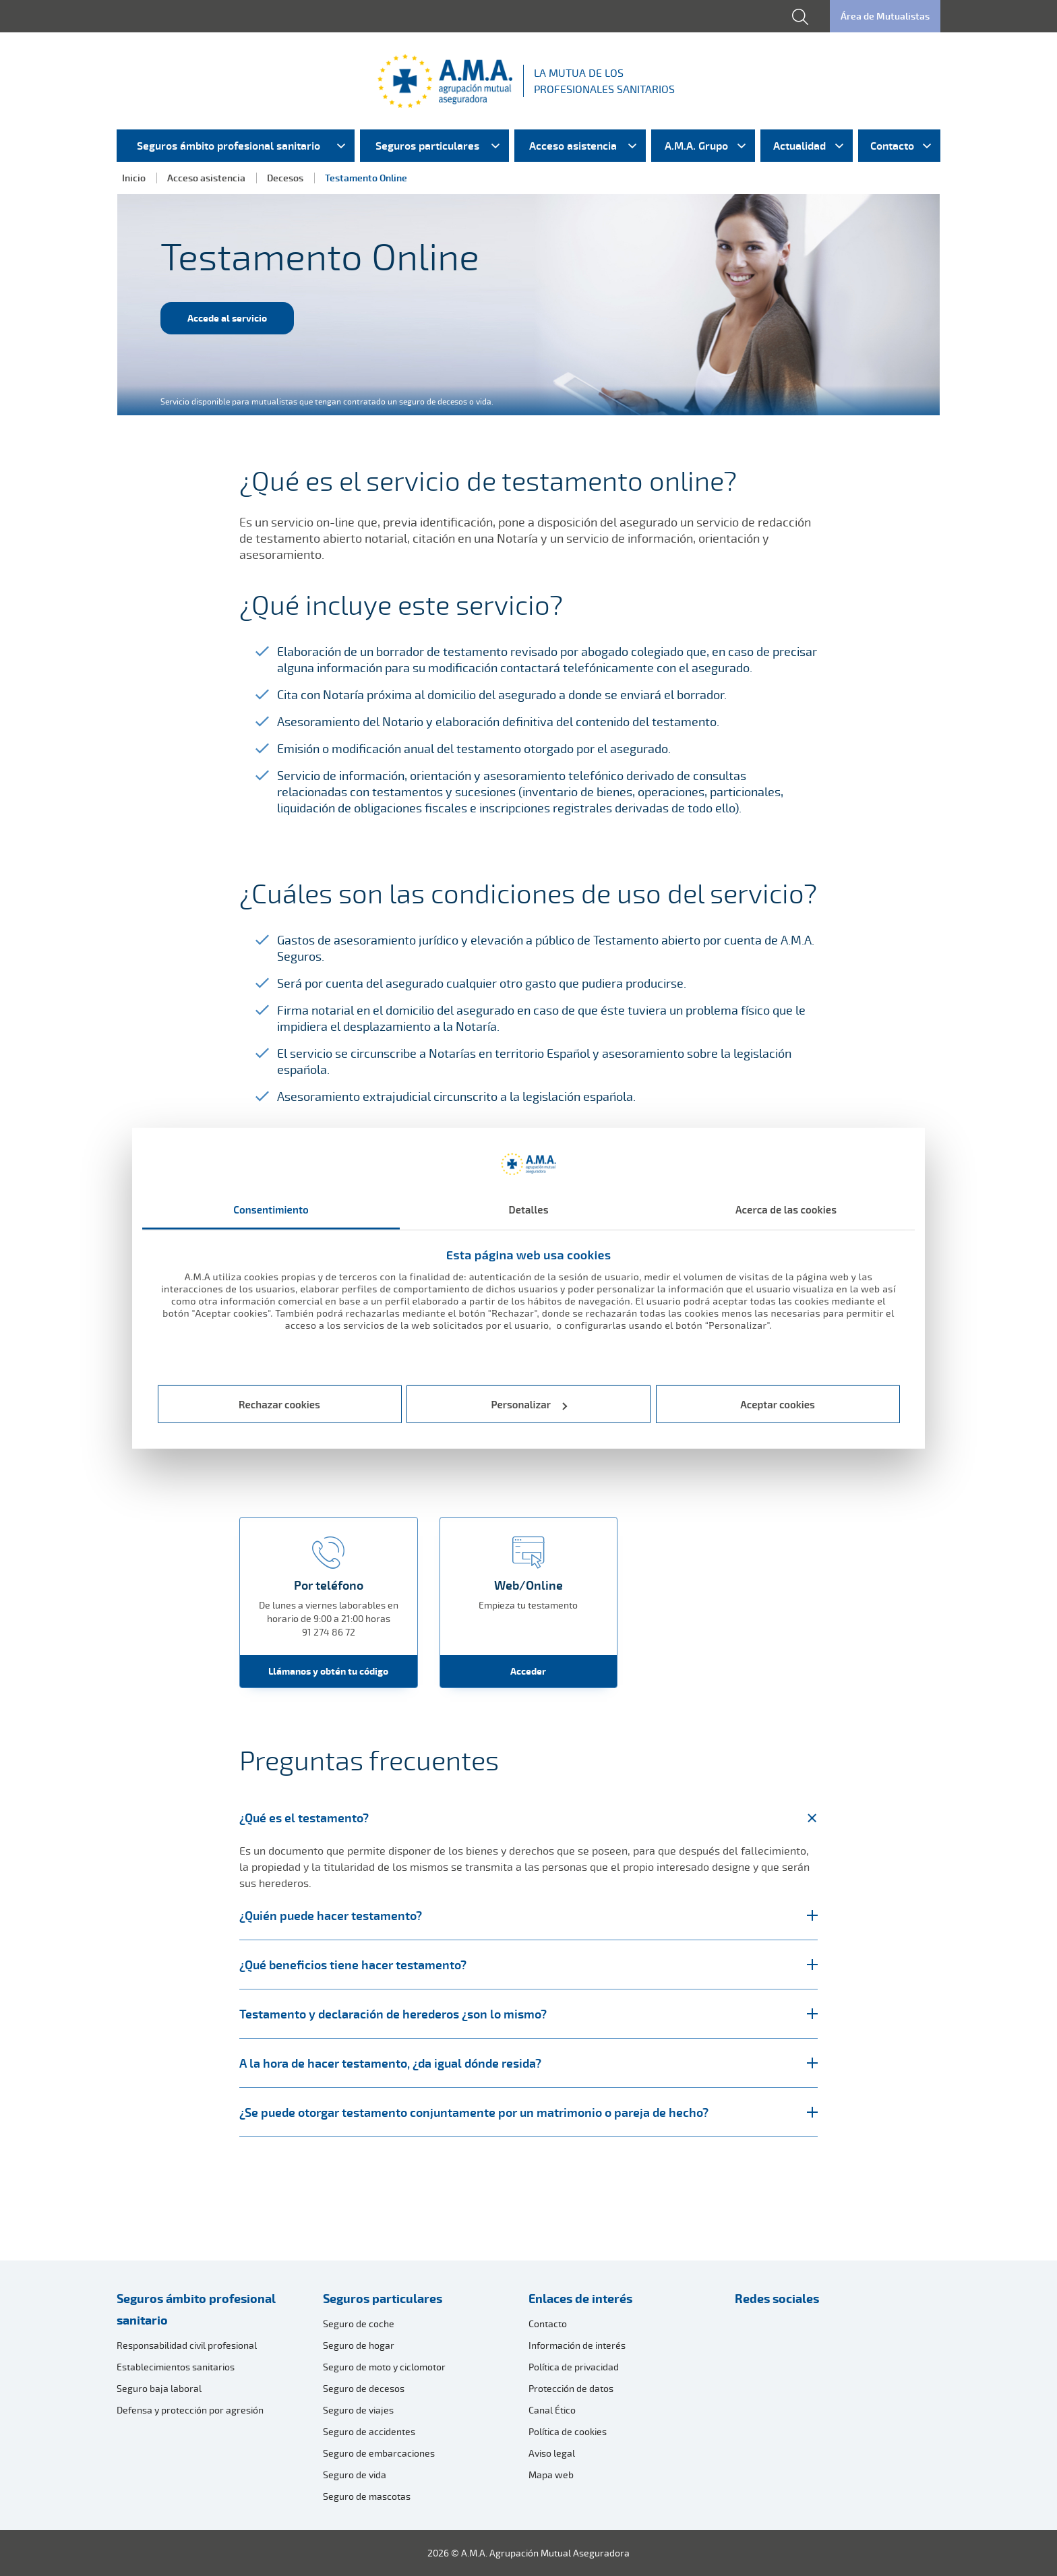 This screenshot has height=2576, width=1057. What do you see at coordinates (367, 2496) in the screenshot?
I see `Seguro de mascotas` at bounding box center [367, 2496].